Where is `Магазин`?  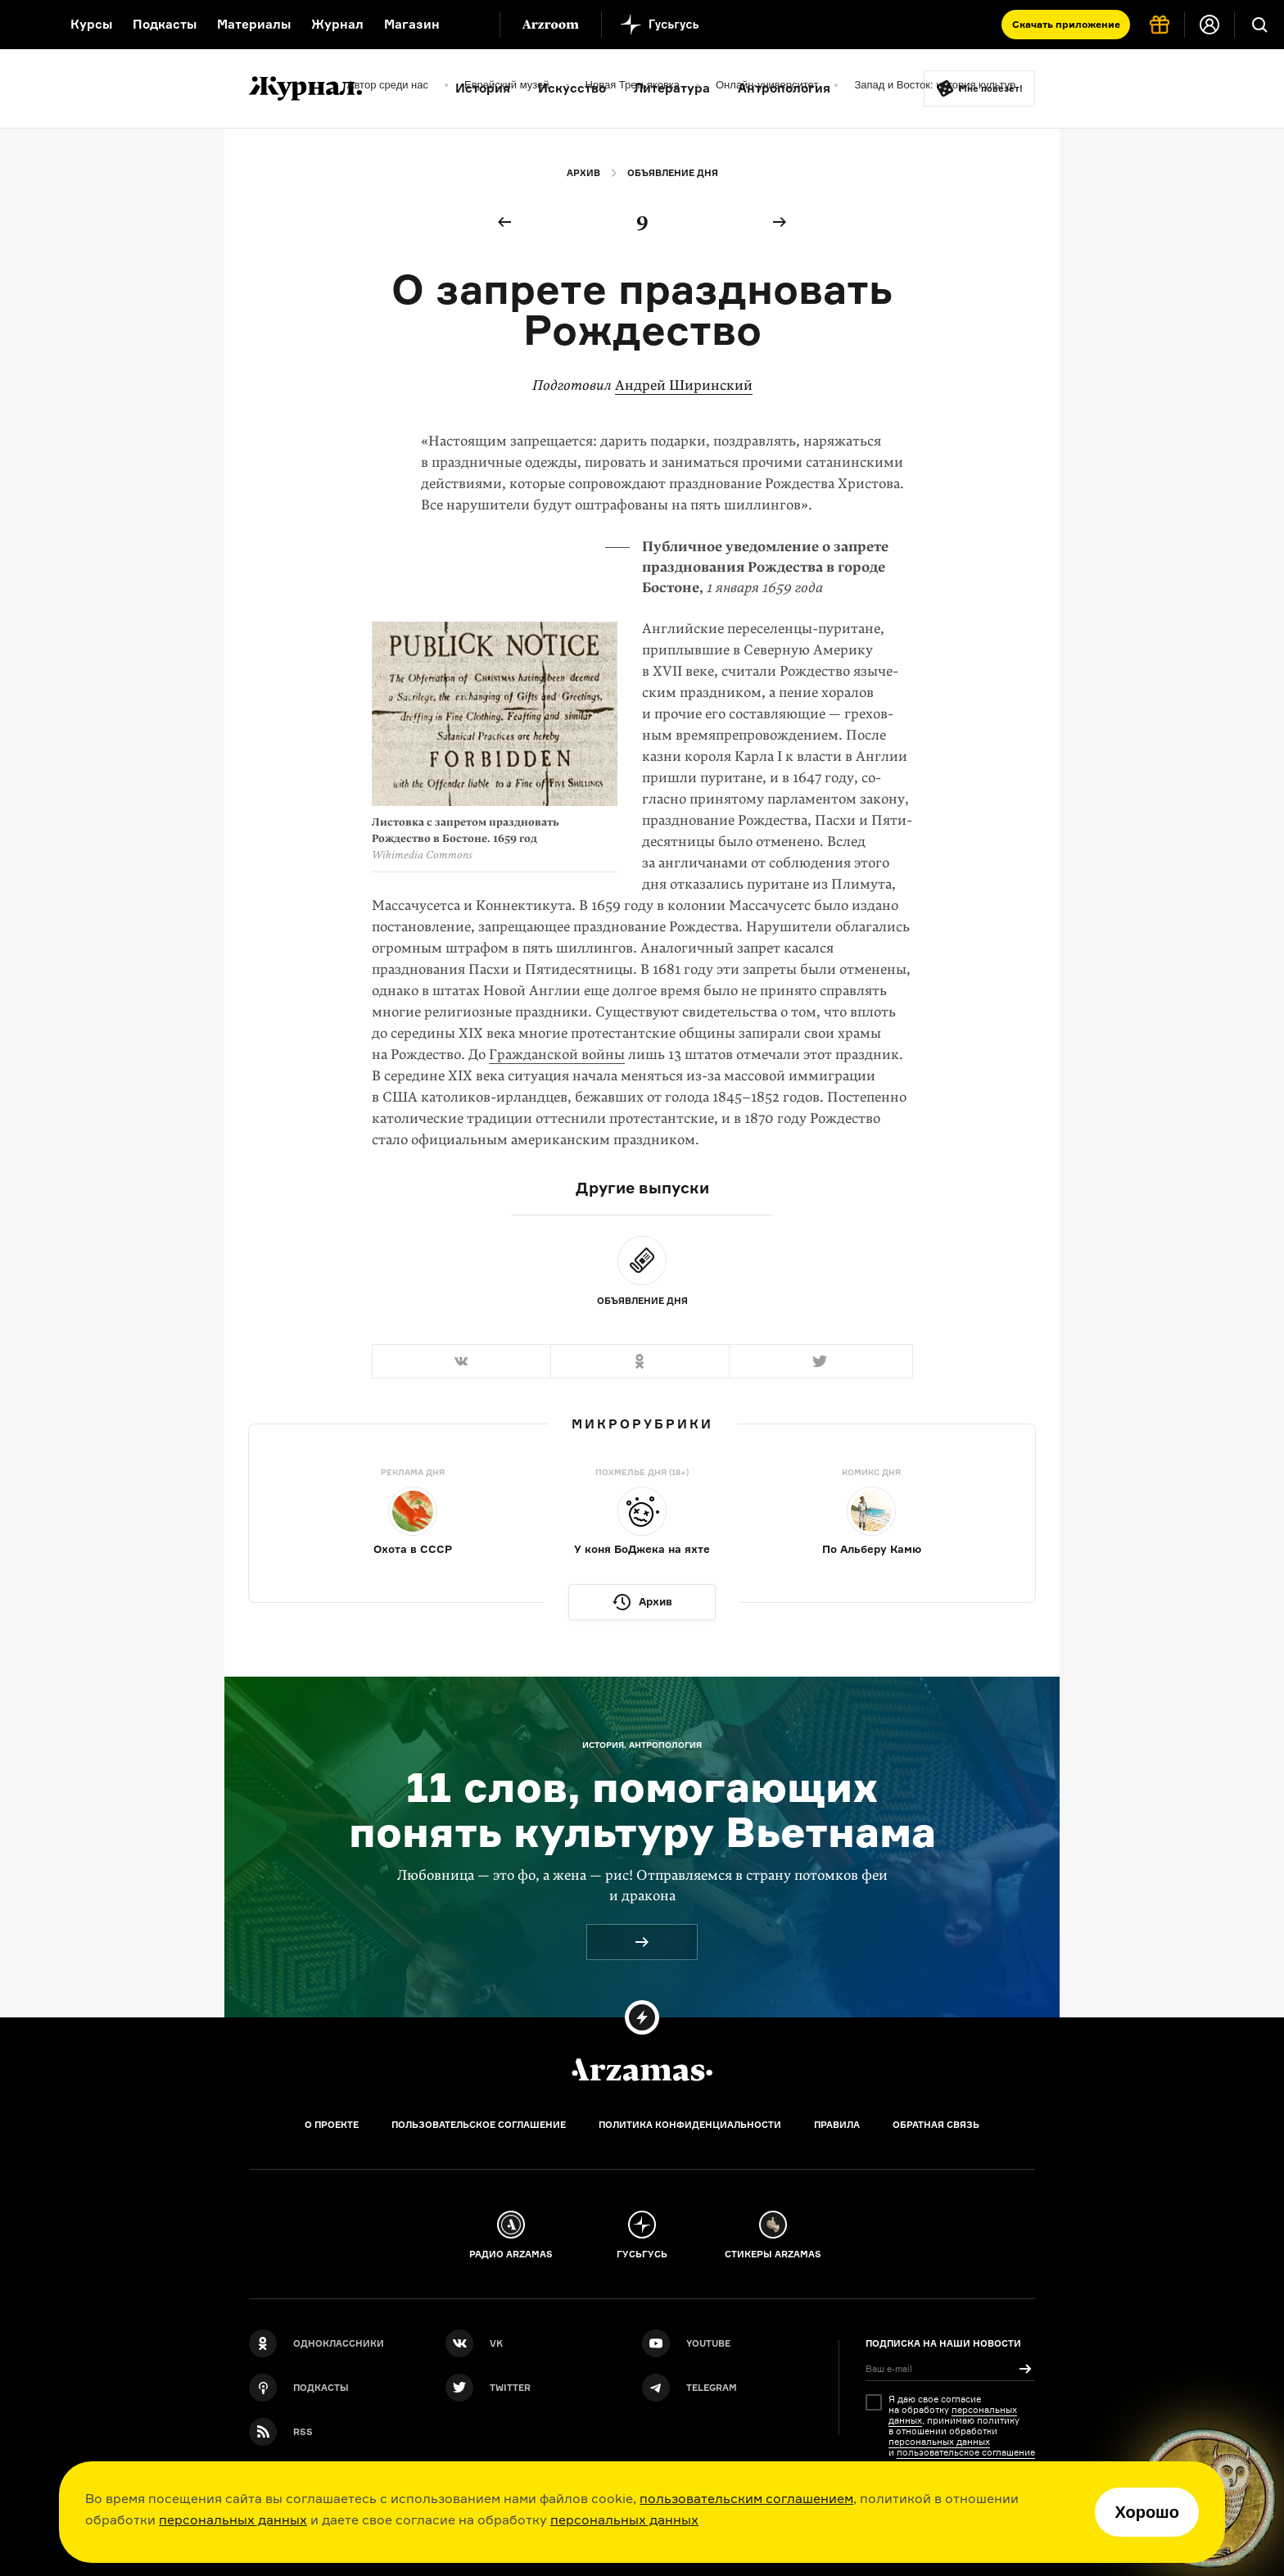
Магазин is located at coordinates (412, 24).